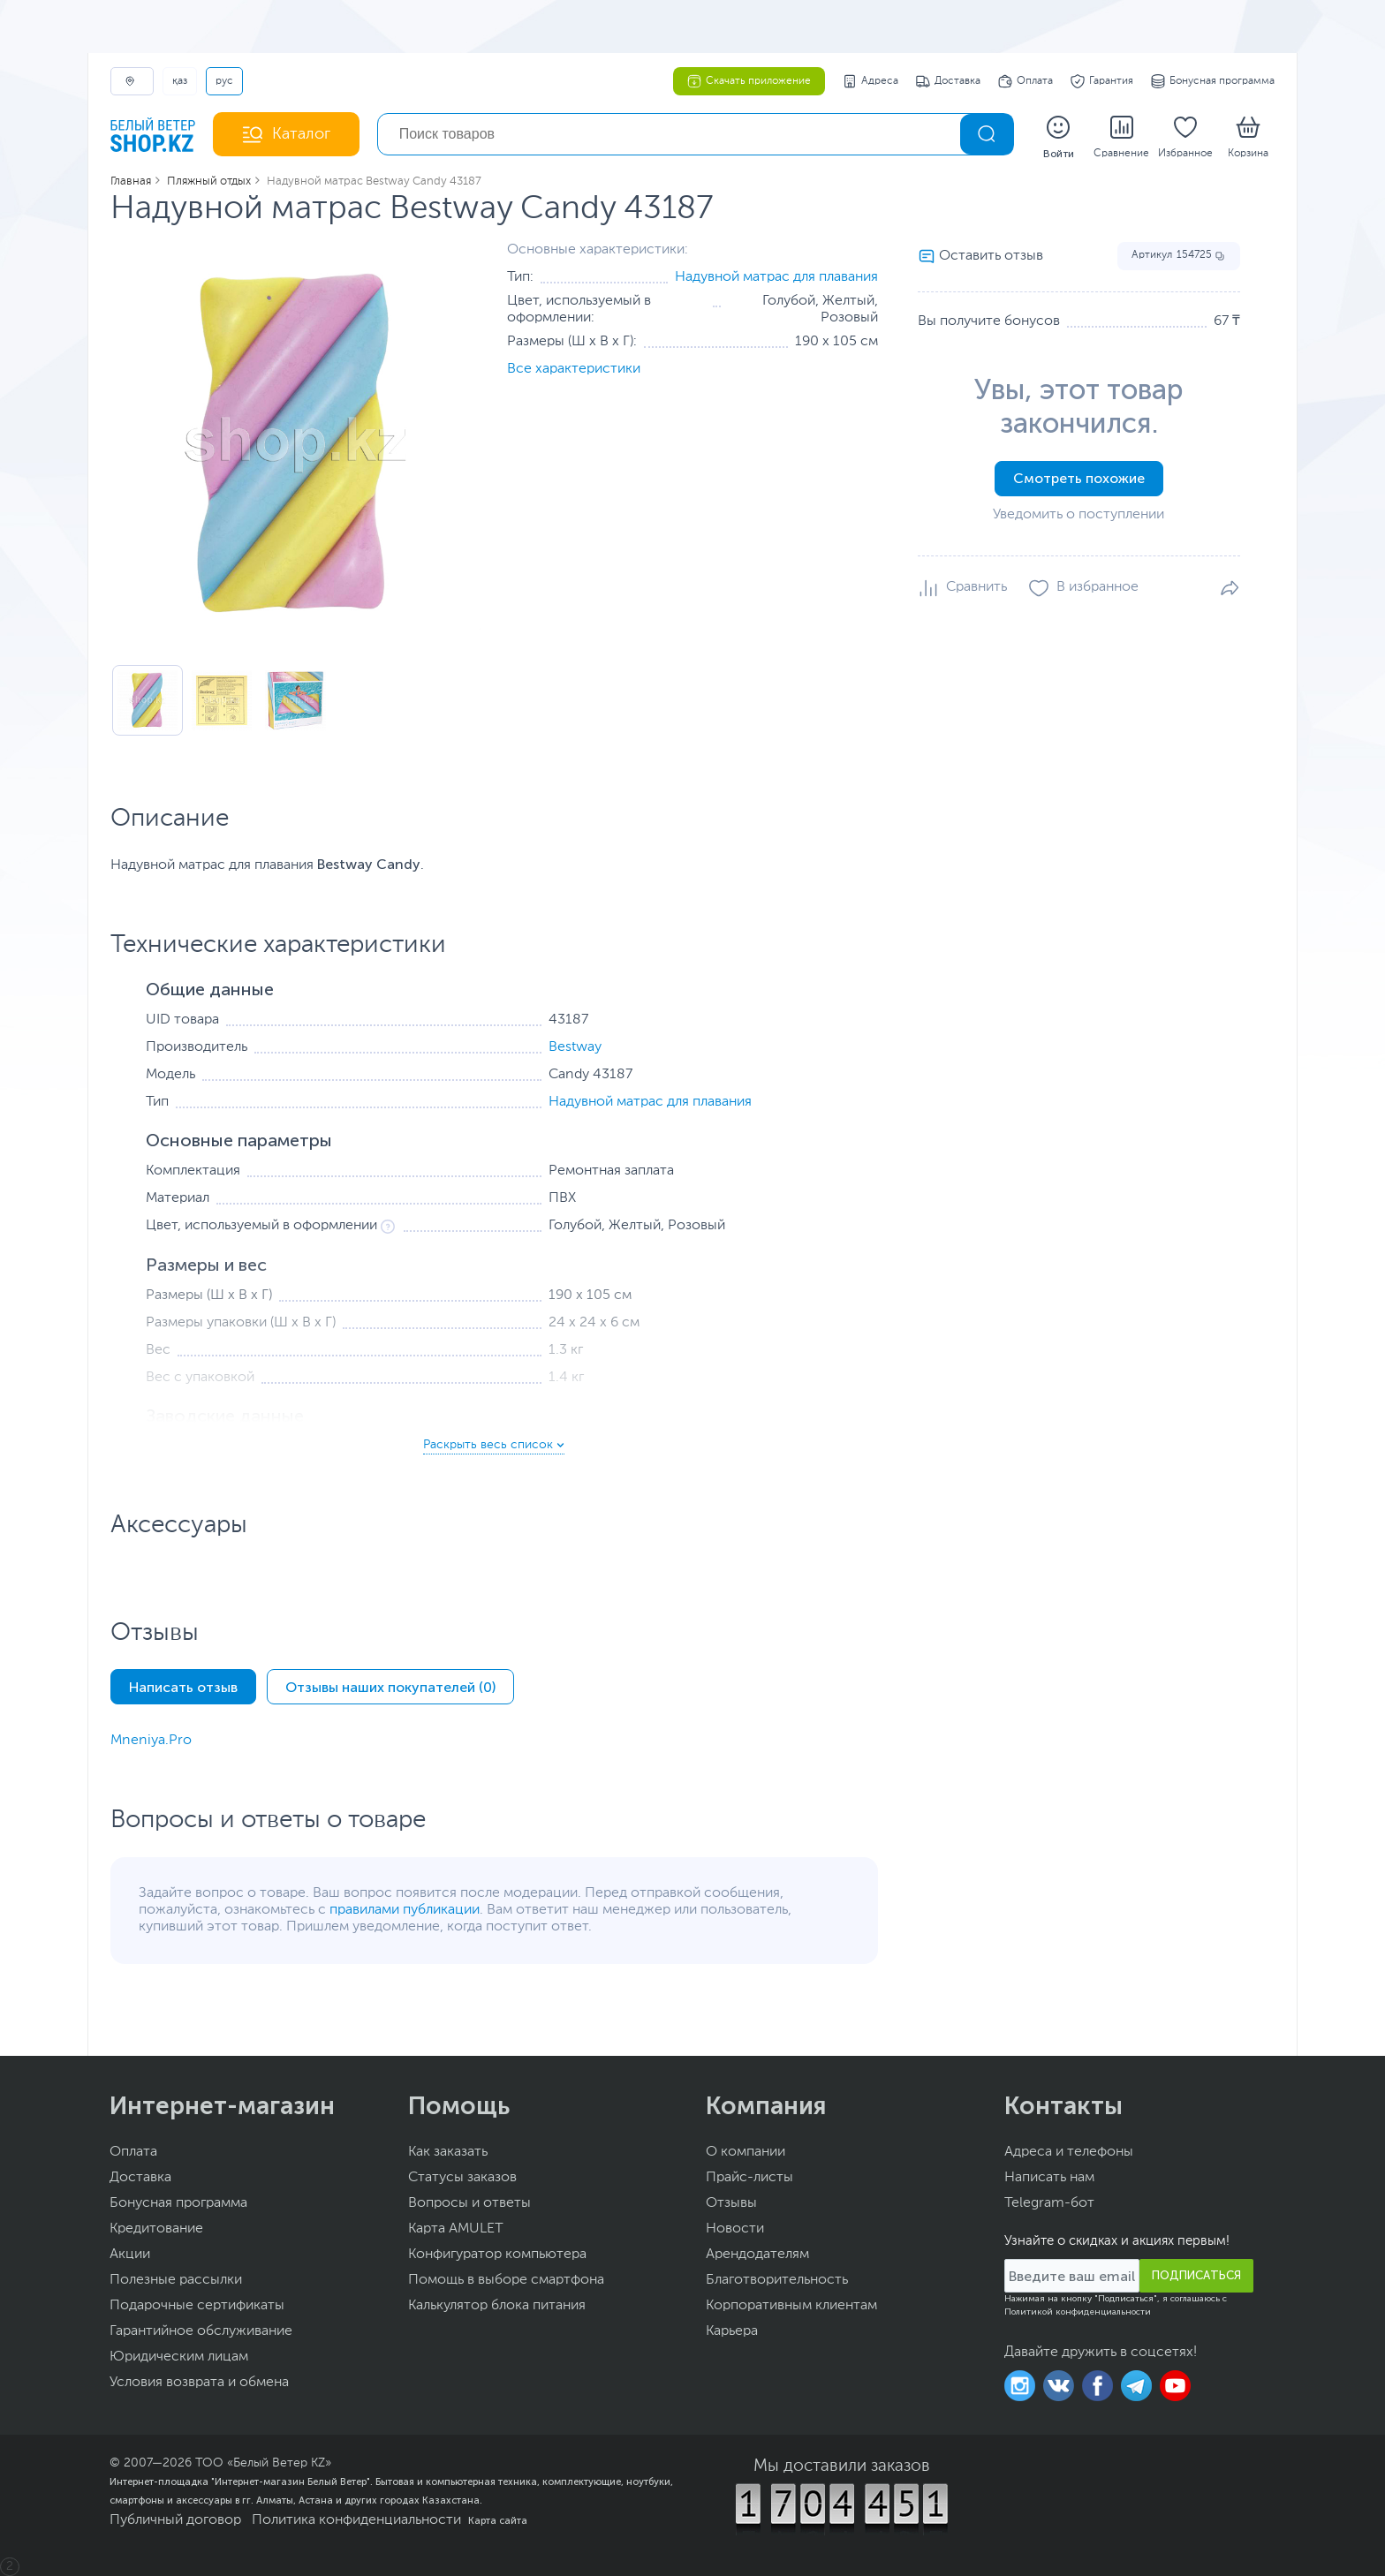 The width and height of the screenshot is (1385, 2576). What do you see at coordinates (573, 369) in the screenshot?
I see `Все характеристики` at bounding box center [573, 369].